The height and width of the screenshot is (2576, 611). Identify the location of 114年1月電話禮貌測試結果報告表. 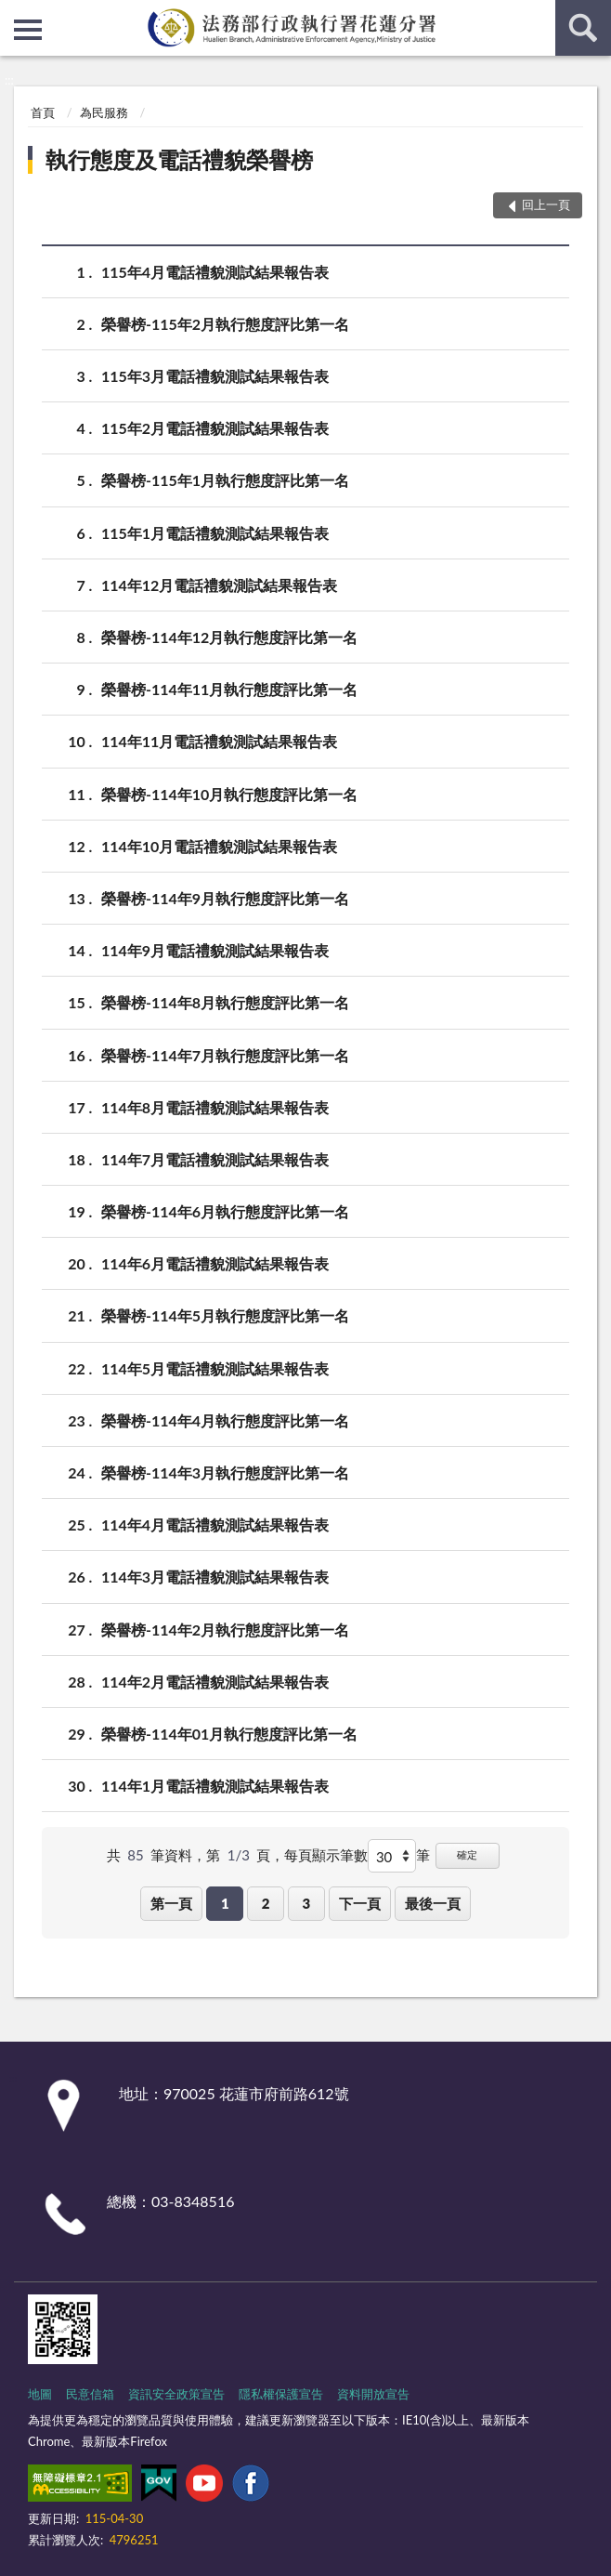
(215, 1785).